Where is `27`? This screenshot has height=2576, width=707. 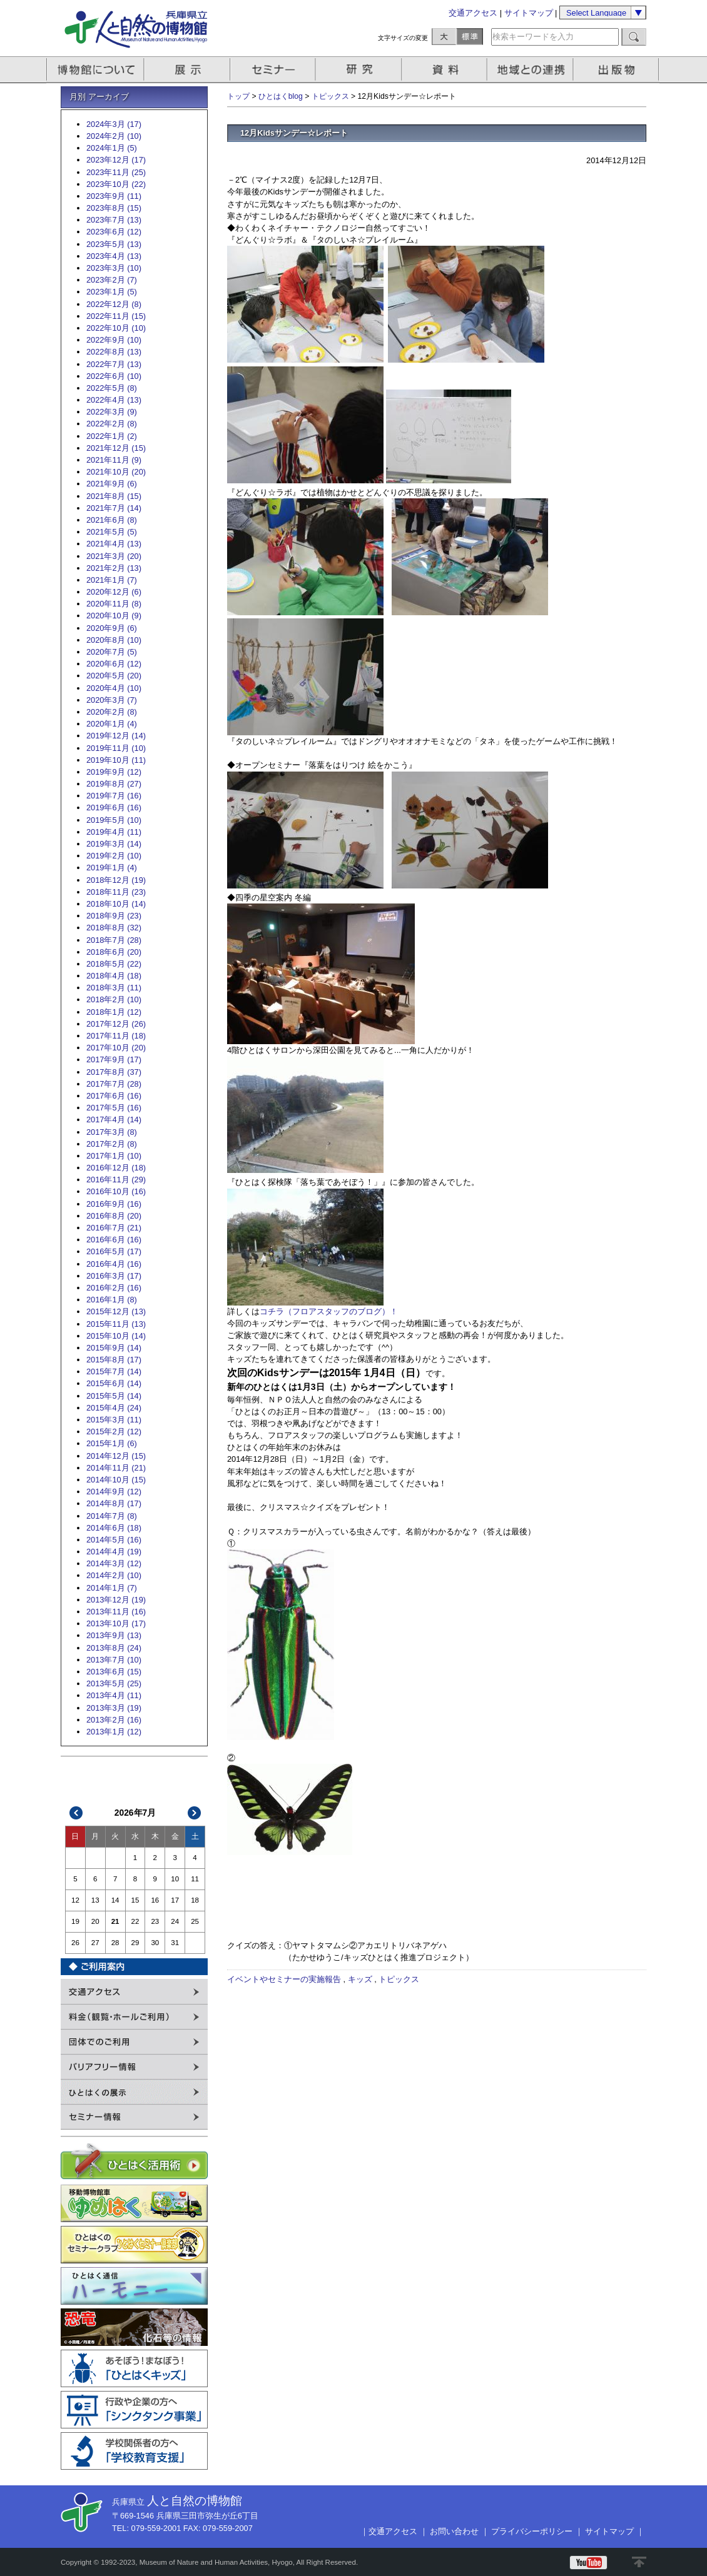
27 is located at coordinates (95, 1942).